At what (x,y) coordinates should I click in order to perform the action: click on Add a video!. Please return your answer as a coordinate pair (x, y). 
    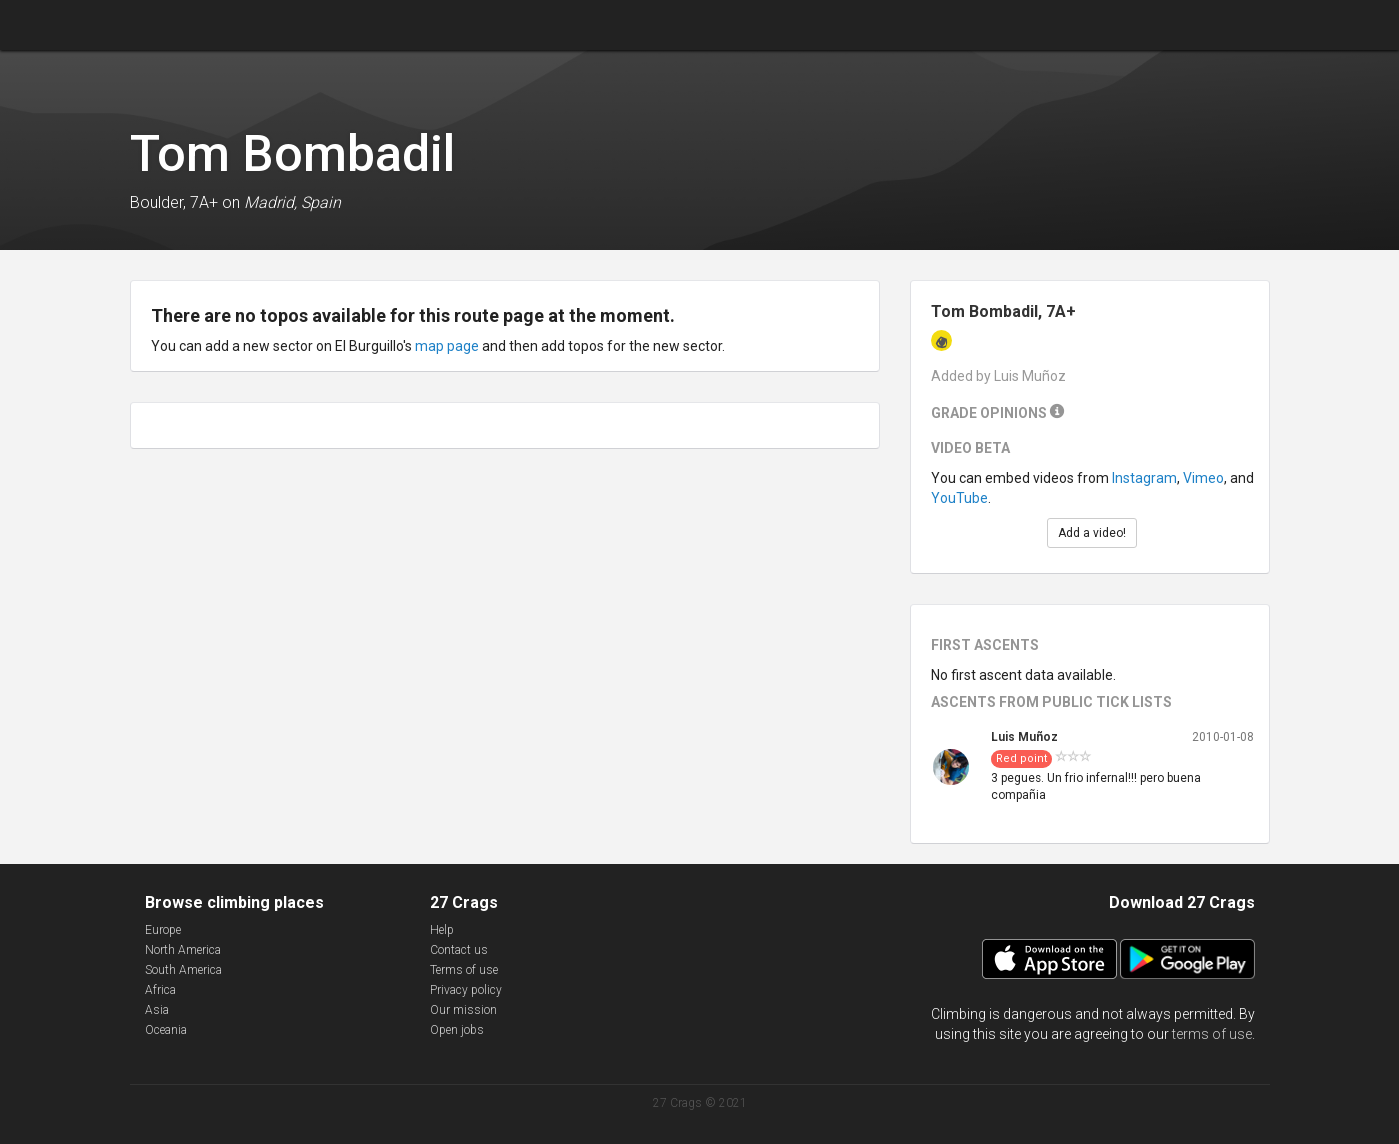
    Looking at the image, I should click on (1092, 533).